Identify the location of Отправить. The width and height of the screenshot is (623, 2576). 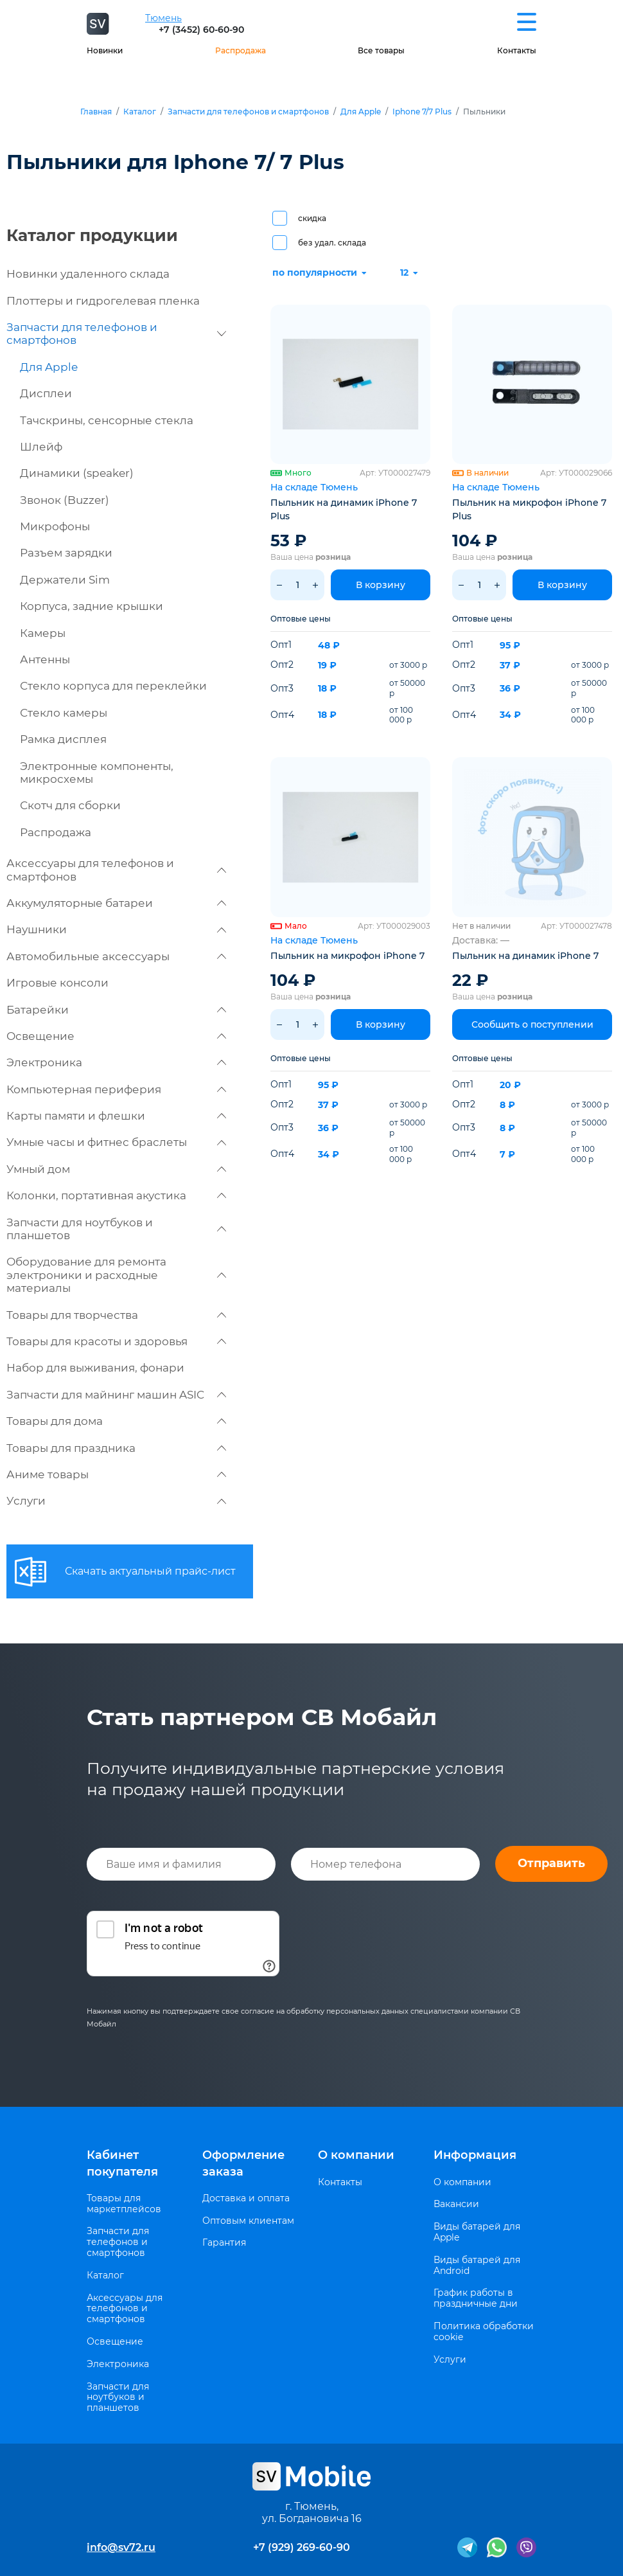
(551, 1863).